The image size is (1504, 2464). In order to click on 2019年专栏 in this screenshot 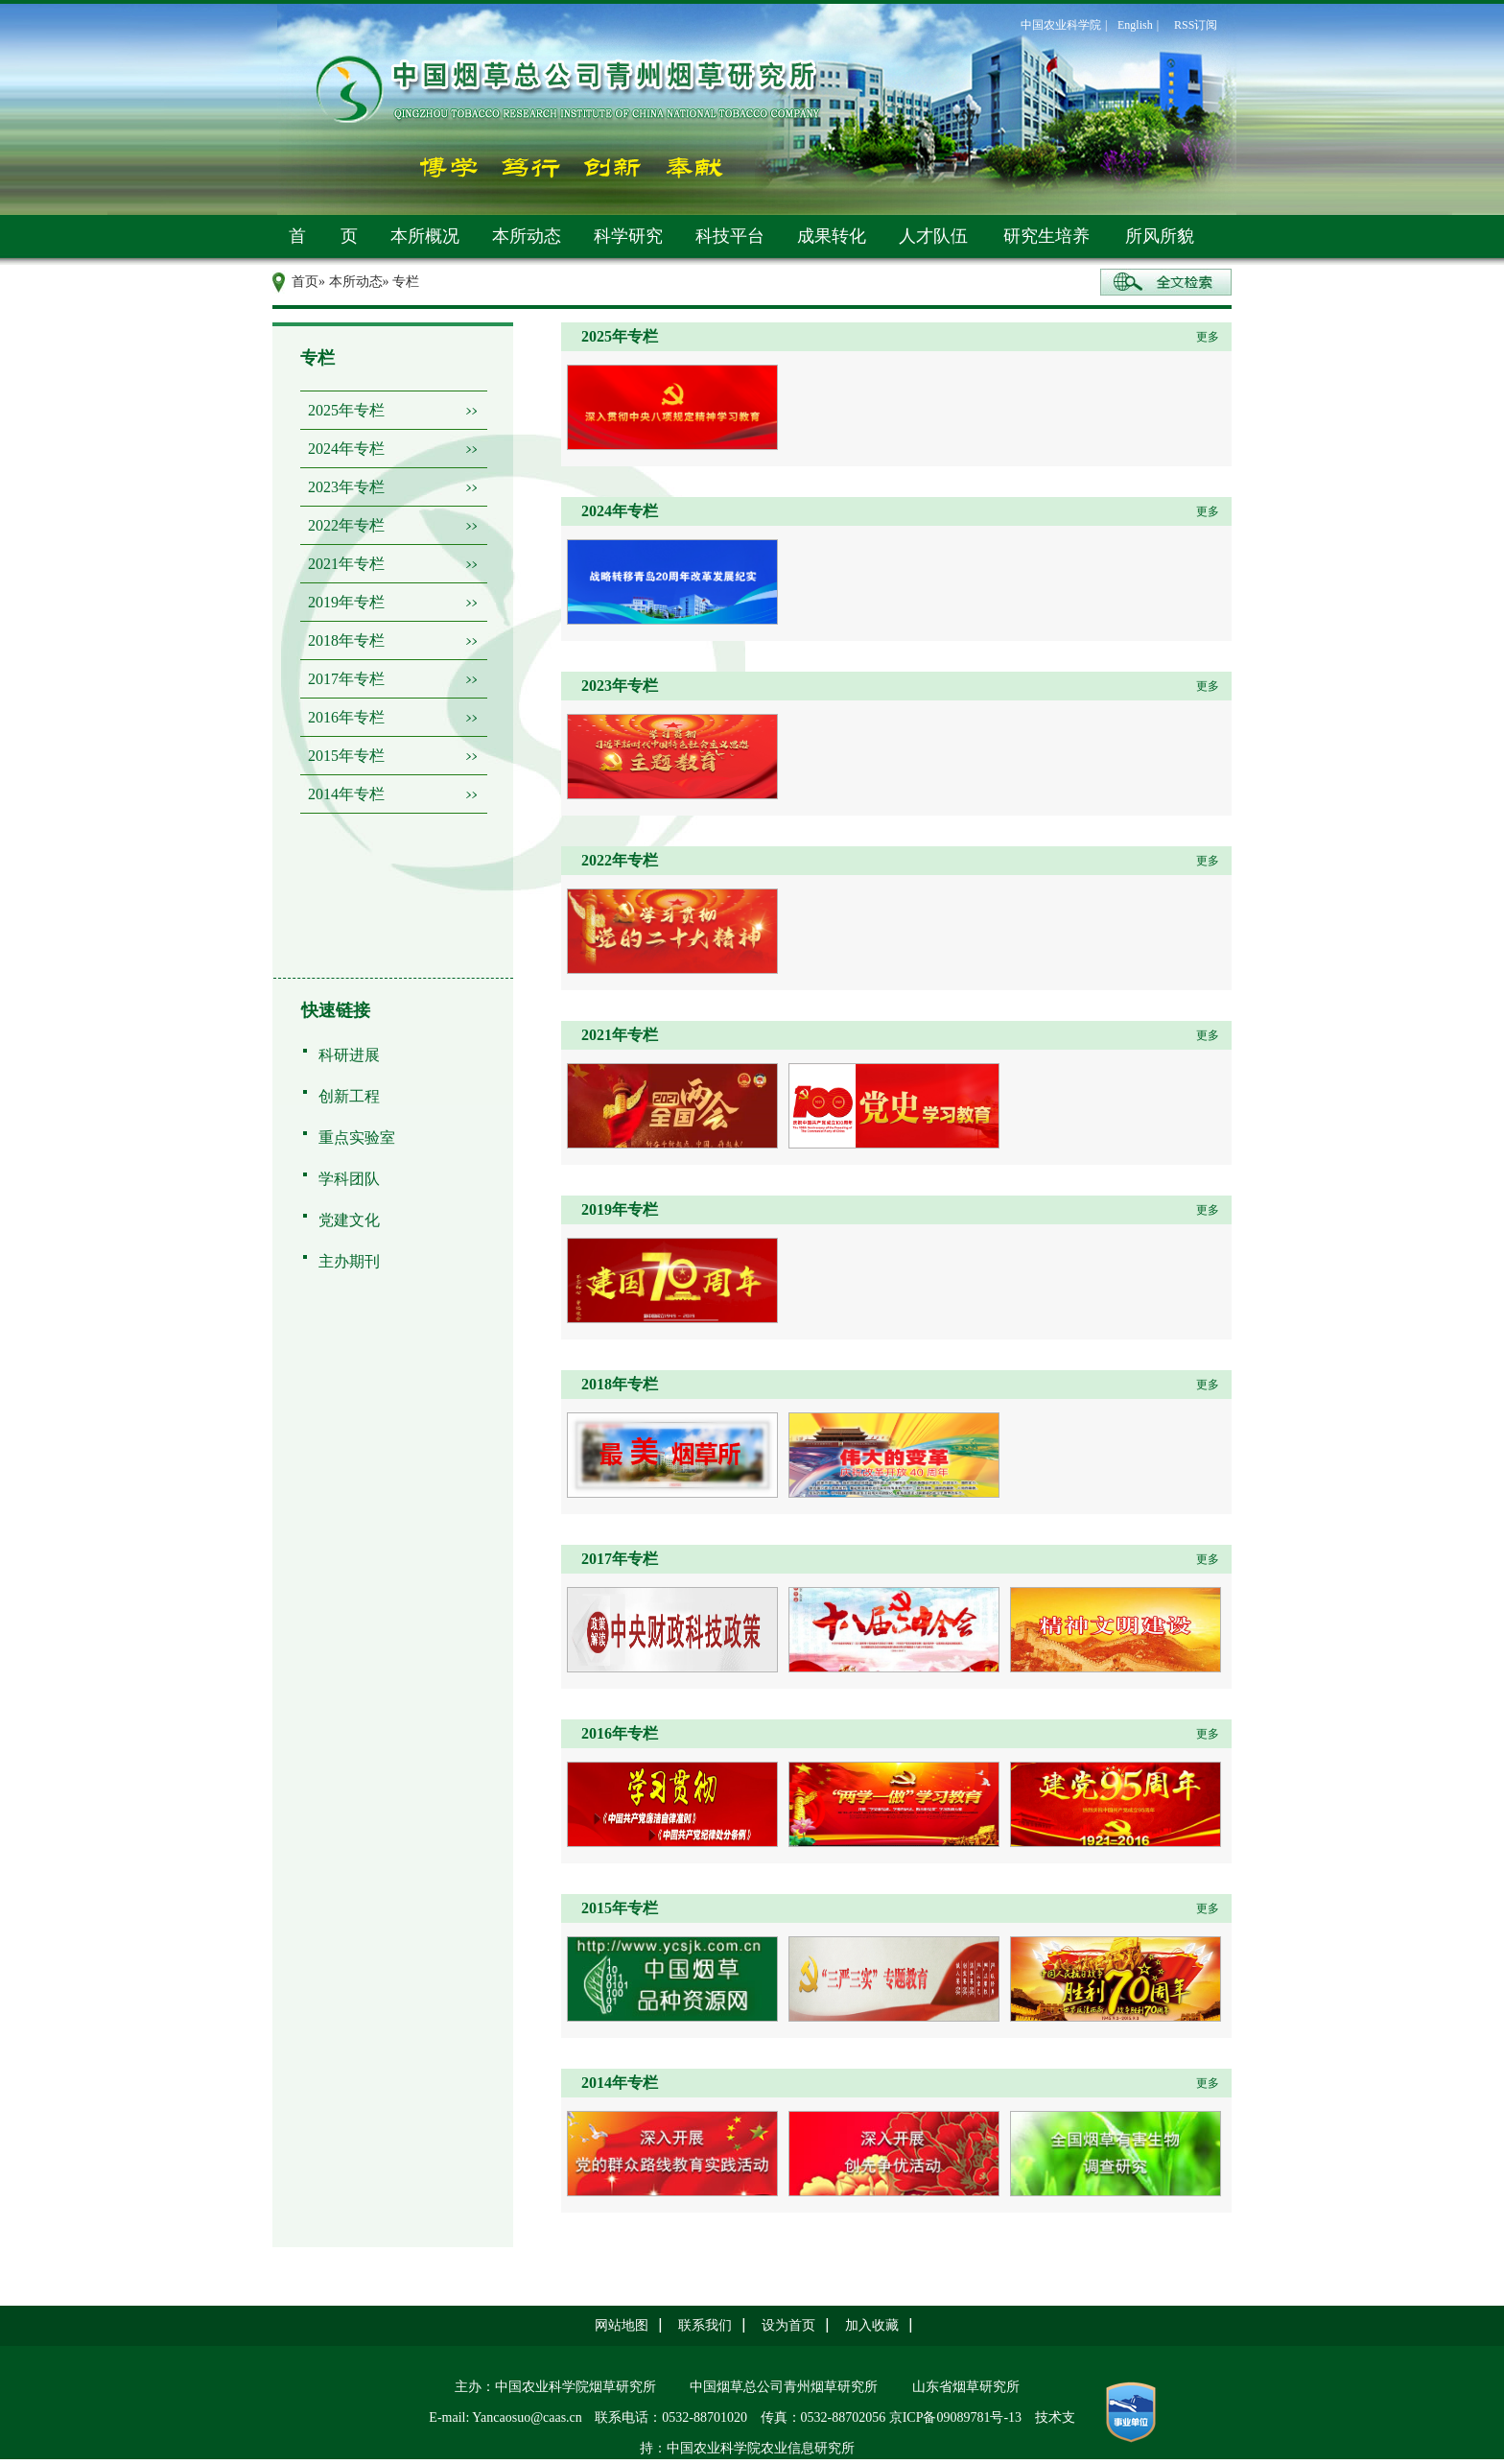, I will do `click(346, 602)`.